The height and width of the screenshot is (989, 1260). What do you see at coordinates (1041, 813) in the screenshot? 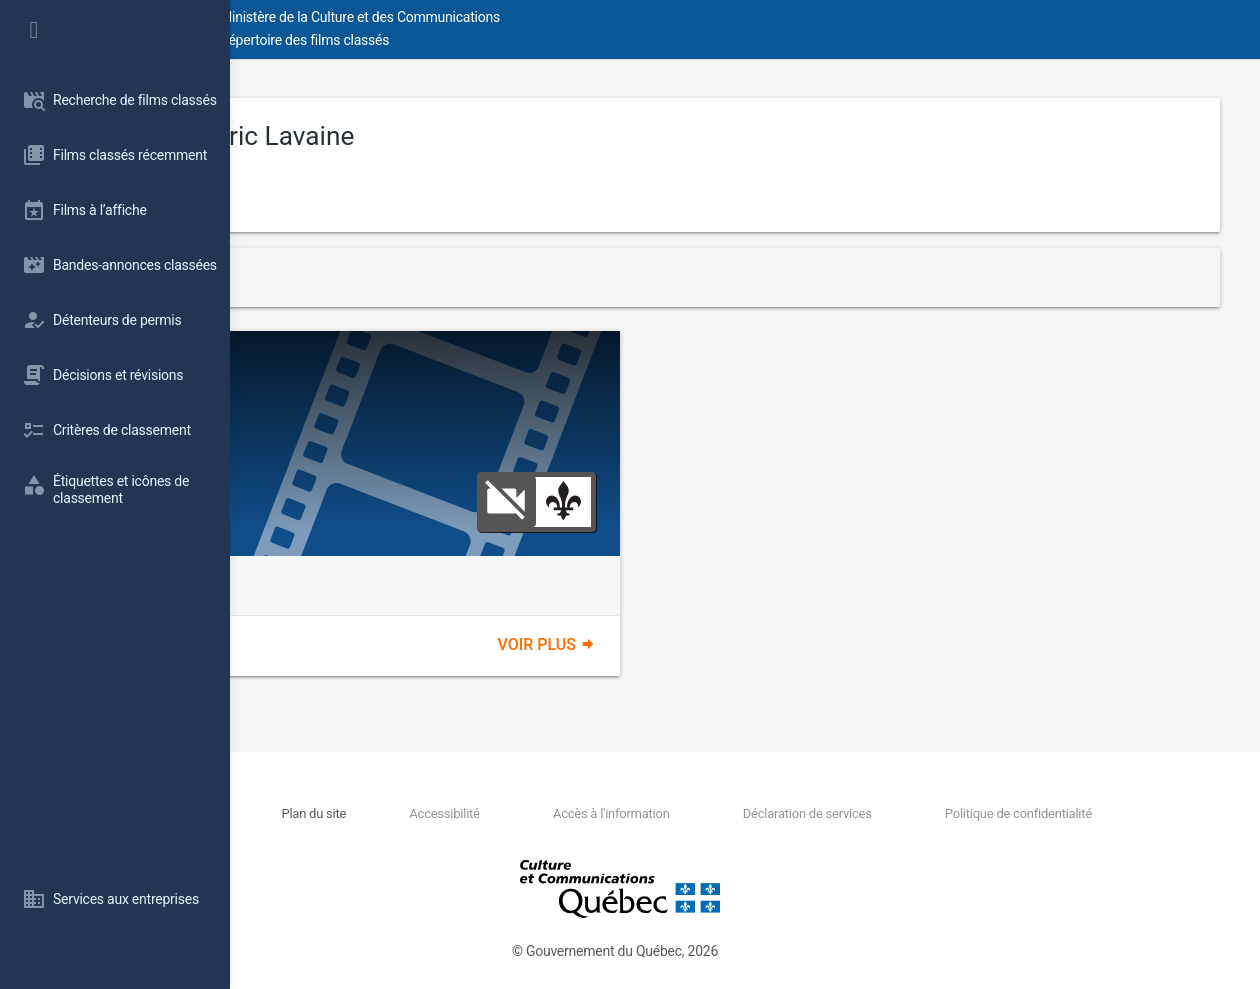
I see `Politique de confidentialité` at bounding box center [1041, 813].